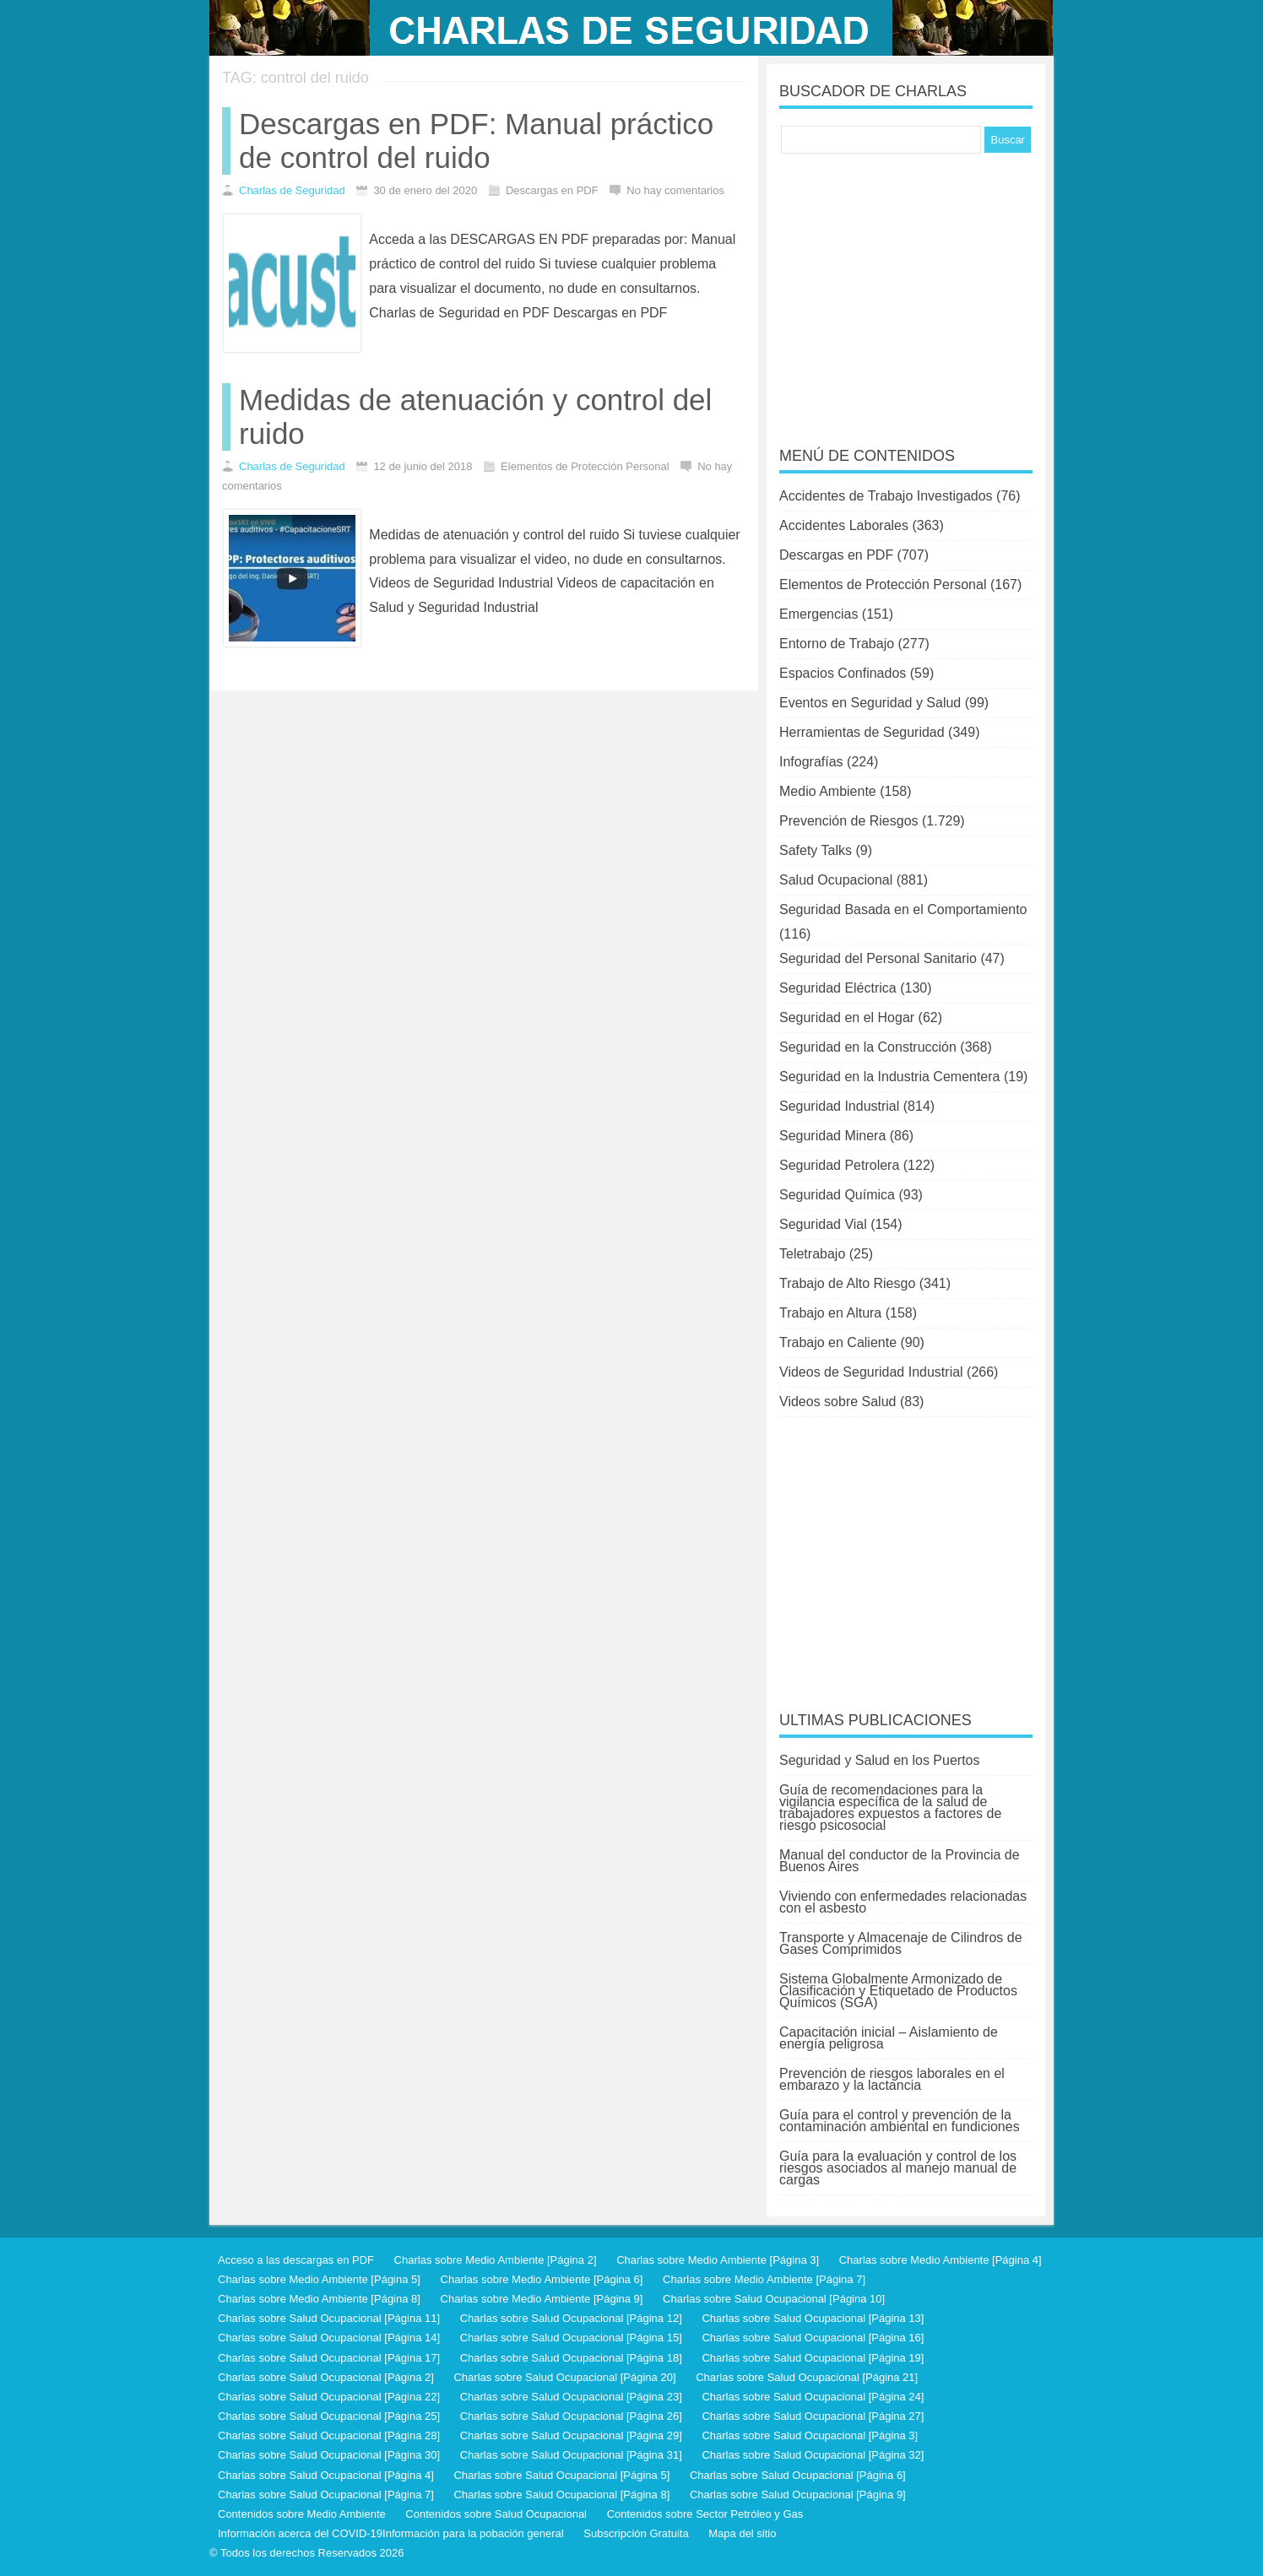 The image size is (1263, 2576). What do you see at coordinates (329, 2416) in the screenshot?
I see `Charlas sobre Salud Ocupacional [Página 25]` at bounding box center [329, 2416].